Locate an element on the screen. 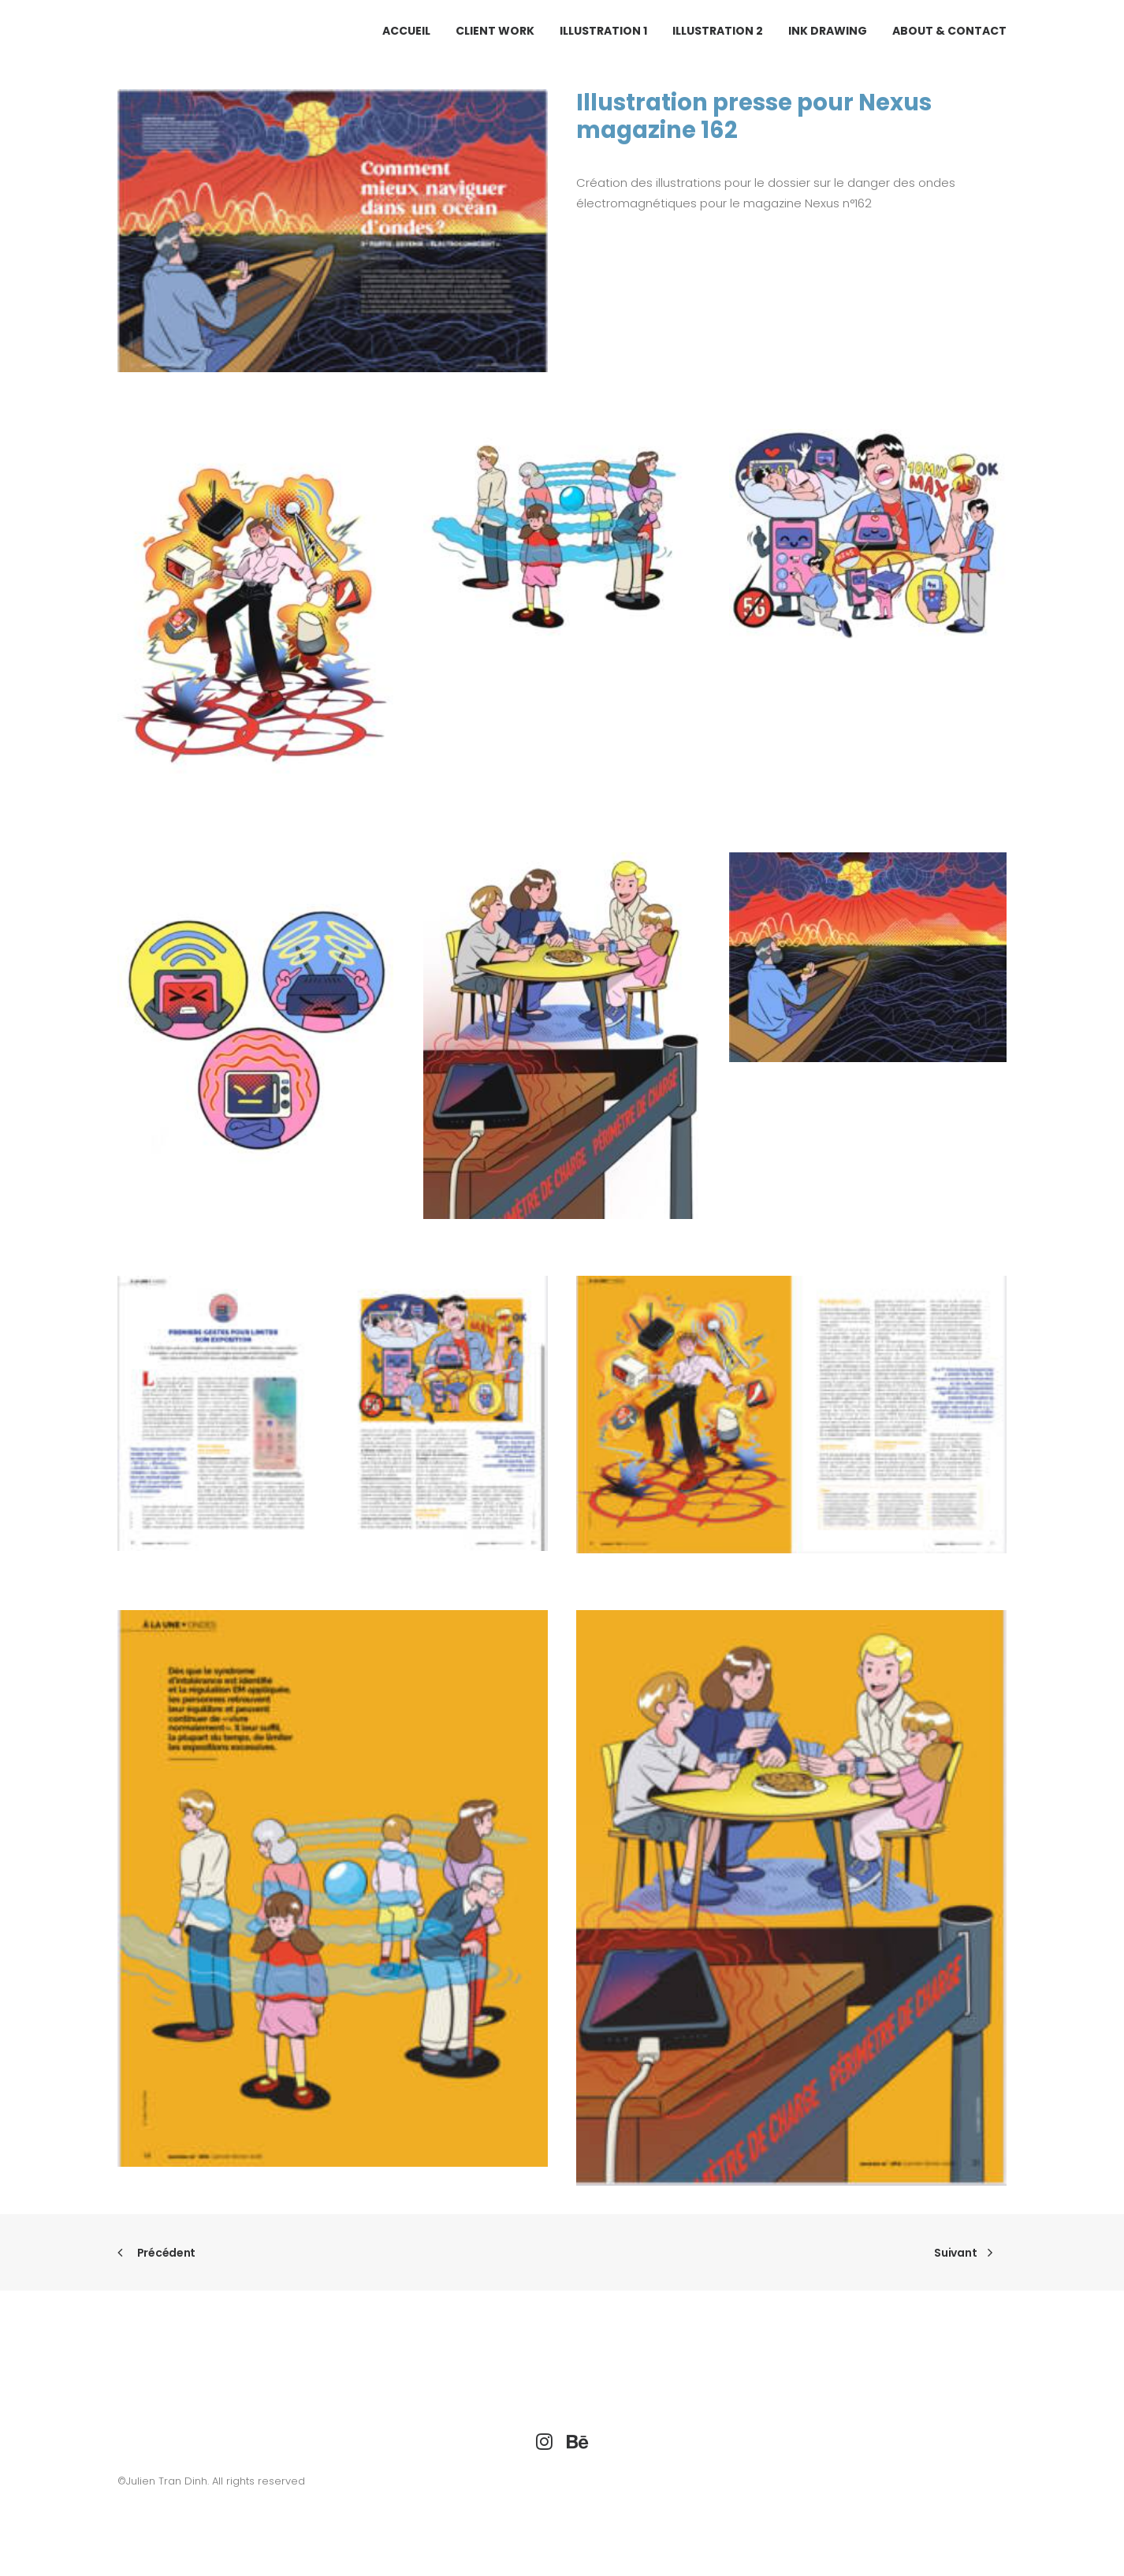 Image resolution: width=1124 pixels, height=2576 pixels. ABOUT & CONTACT is located at coordinates (949, 31).